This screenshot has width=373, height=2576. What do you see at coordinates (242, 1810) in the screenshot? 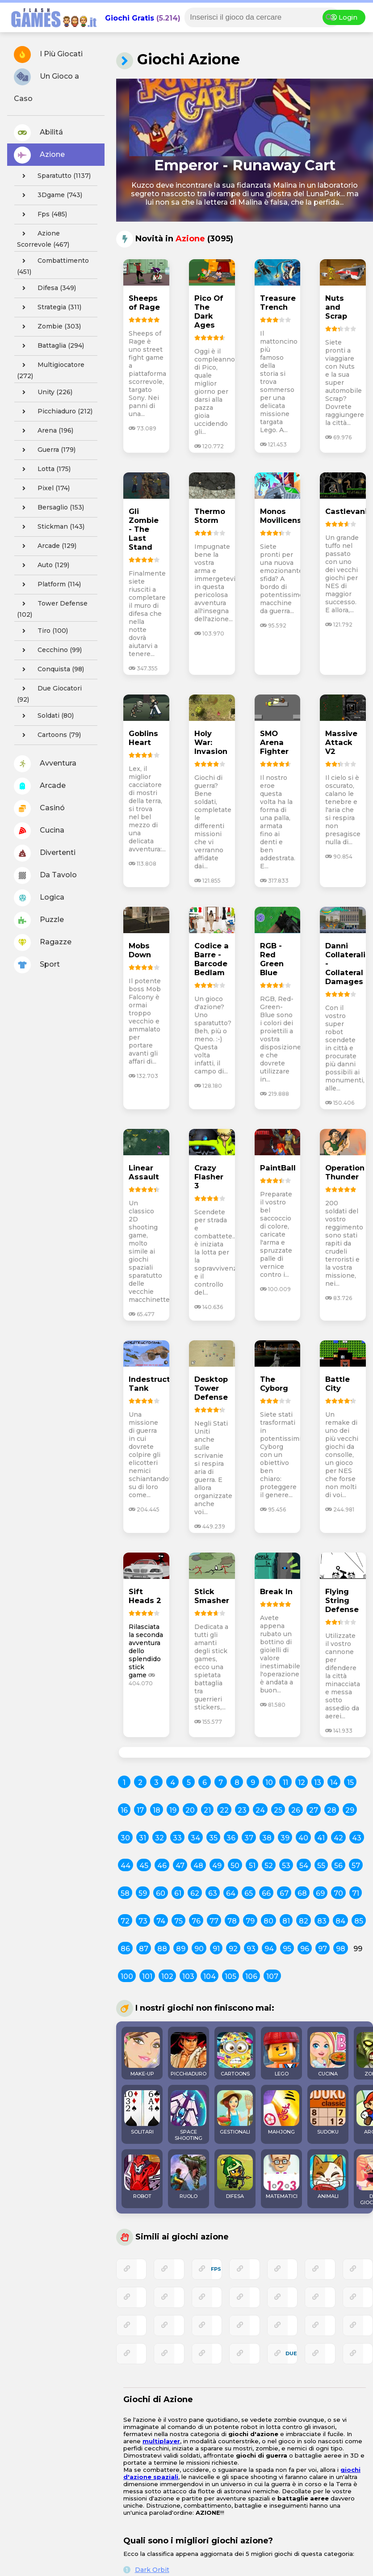
I see `23` at bounding box center [242, 1810].